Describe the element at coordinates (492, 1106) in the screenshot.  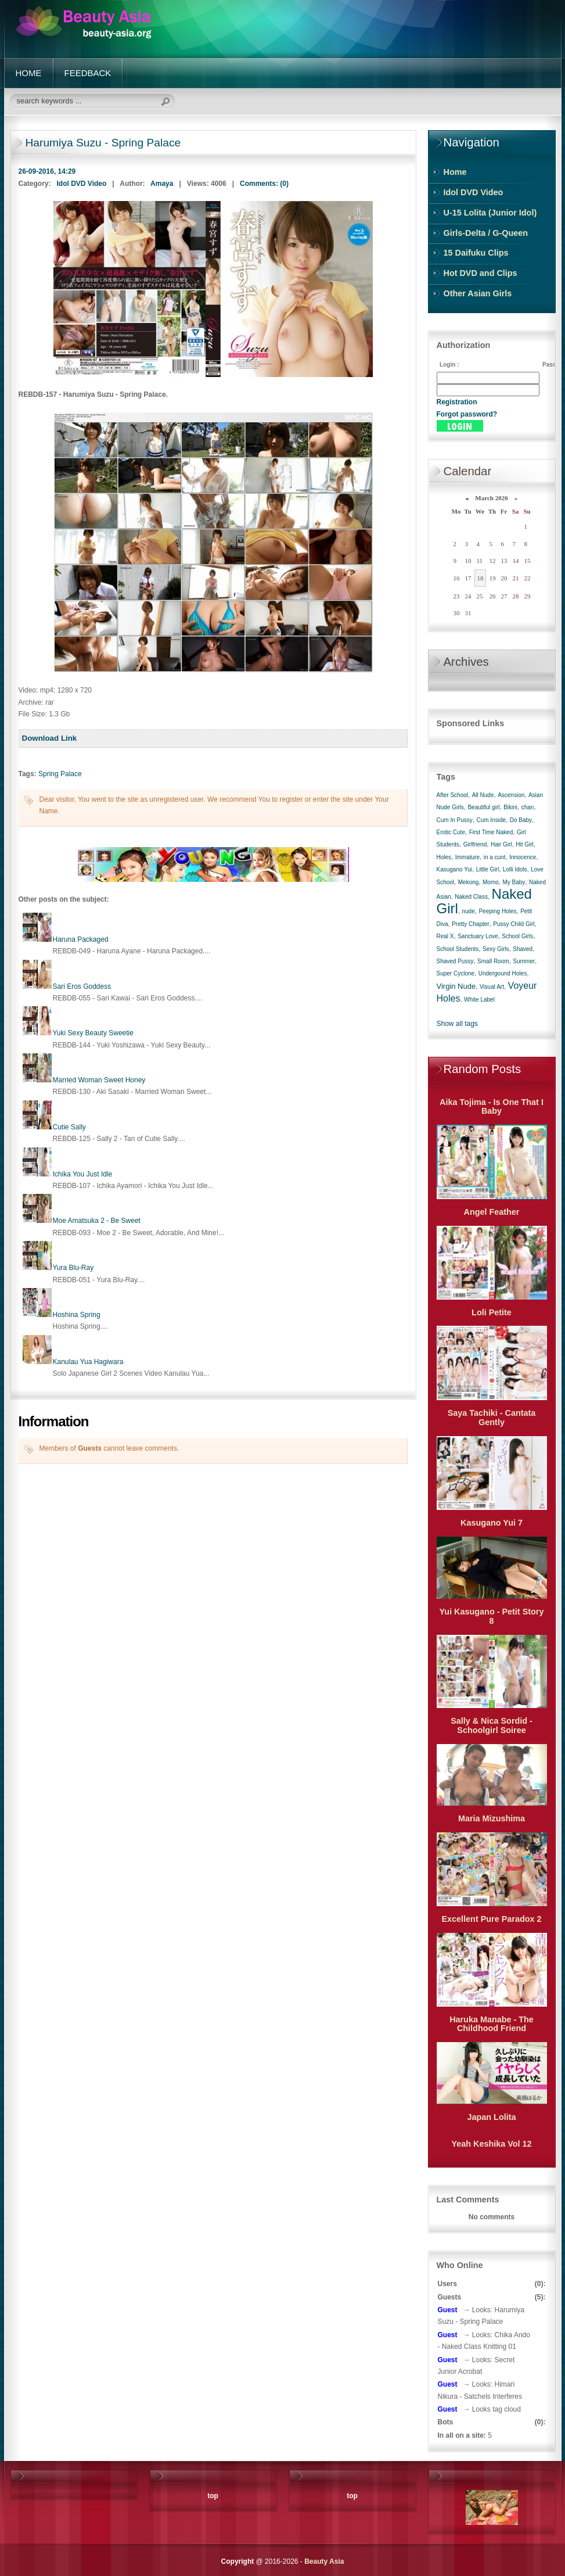
I see `Aika Tojima - Is One That I Baby` at that location.